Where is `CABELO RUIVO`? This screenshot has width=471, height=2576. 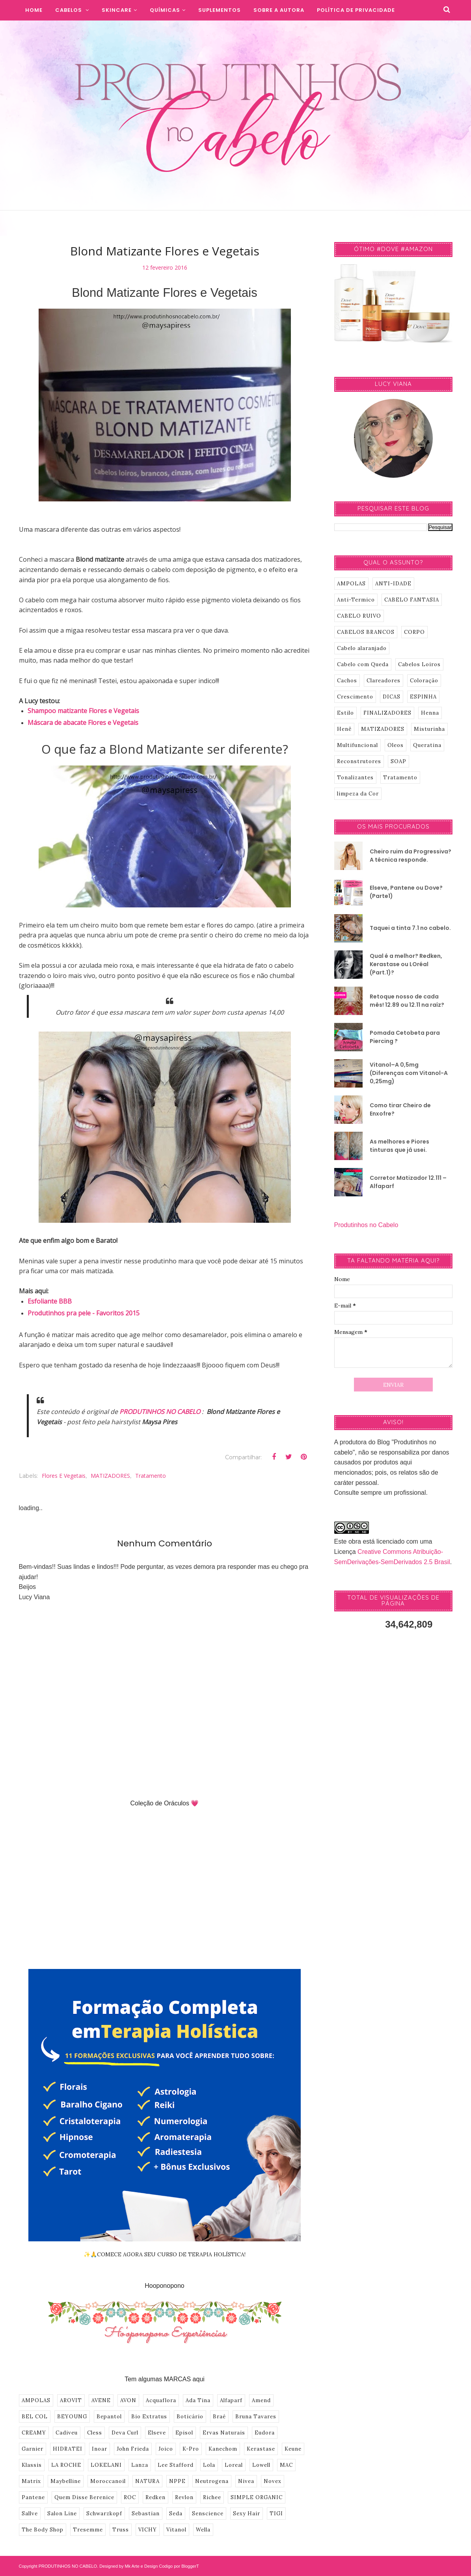
CABELO RUIVO is located at coordinates (359, 616).